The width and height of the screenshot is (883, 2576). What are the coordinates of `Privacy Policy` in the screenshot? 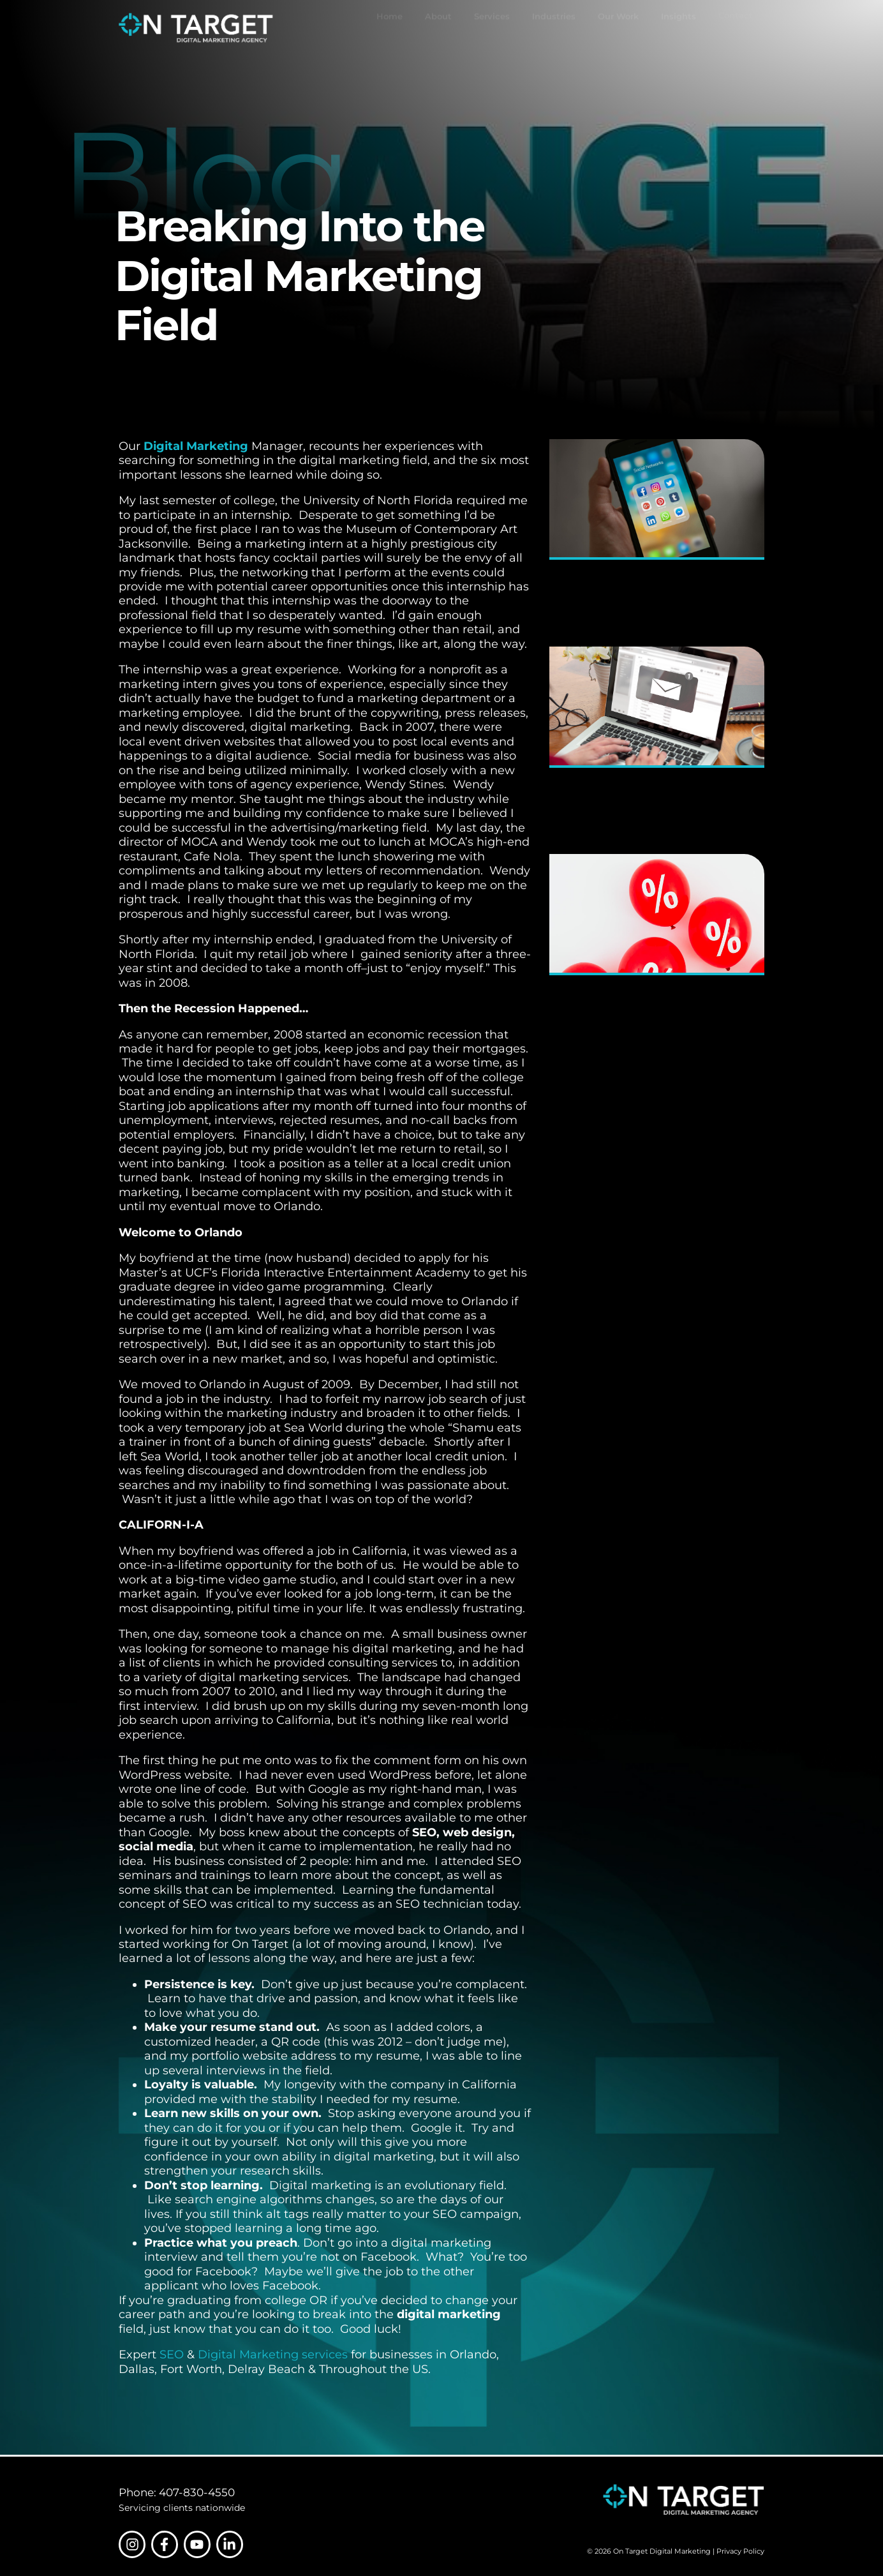 It's located at (740, 2551).